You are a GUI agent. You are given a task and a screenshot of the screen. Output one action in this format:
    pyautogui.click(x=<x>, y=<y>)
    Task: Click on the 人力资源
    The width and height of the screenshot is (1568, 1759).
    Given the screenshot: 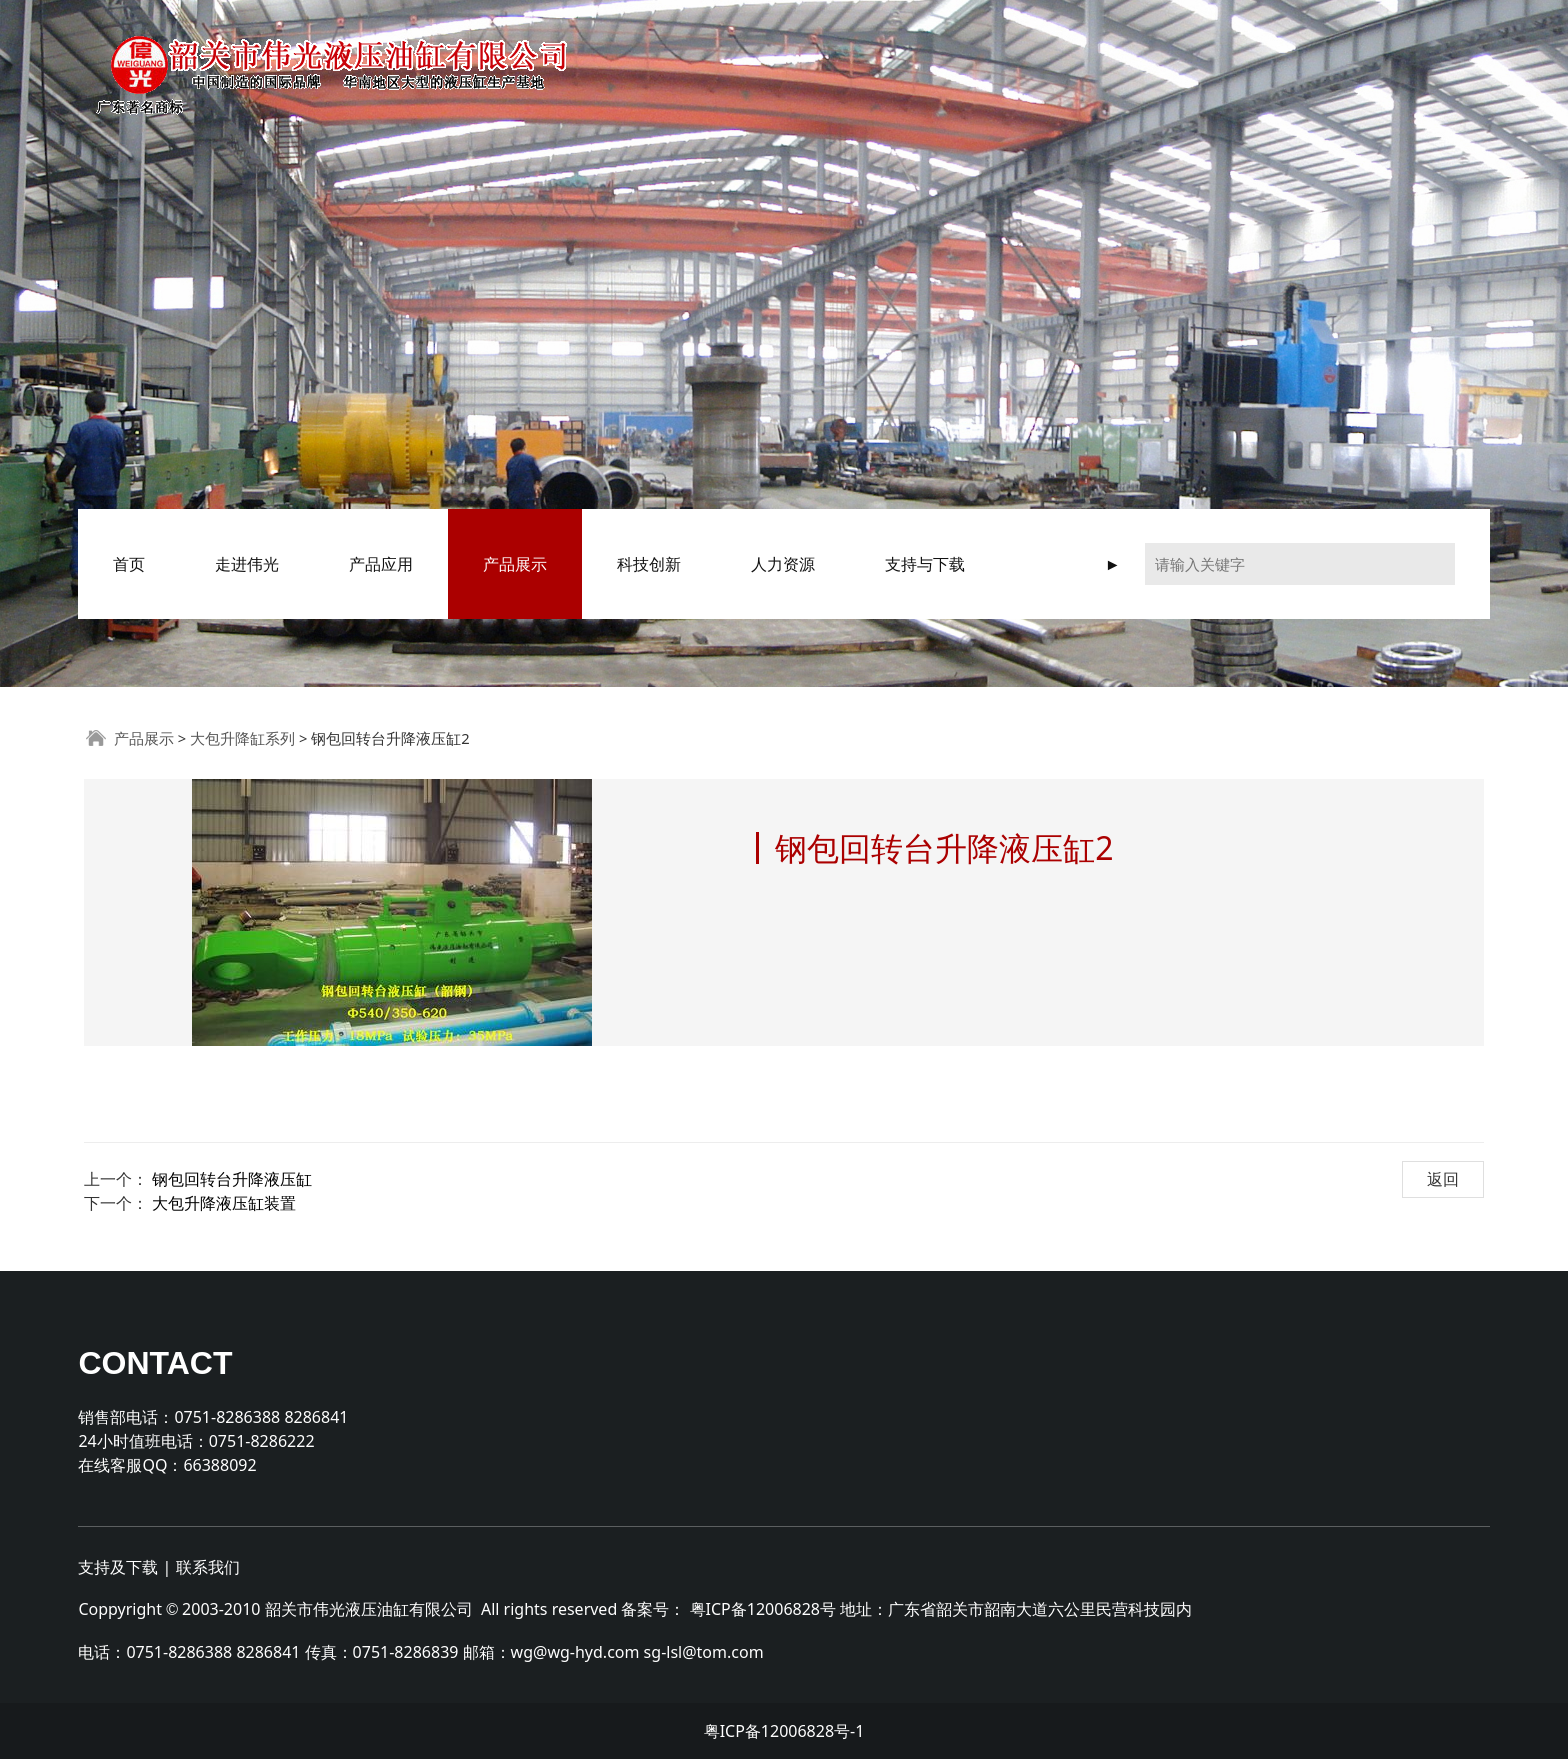 What is the action you would take?
    pyautogui.click(x=783, y=564)
    